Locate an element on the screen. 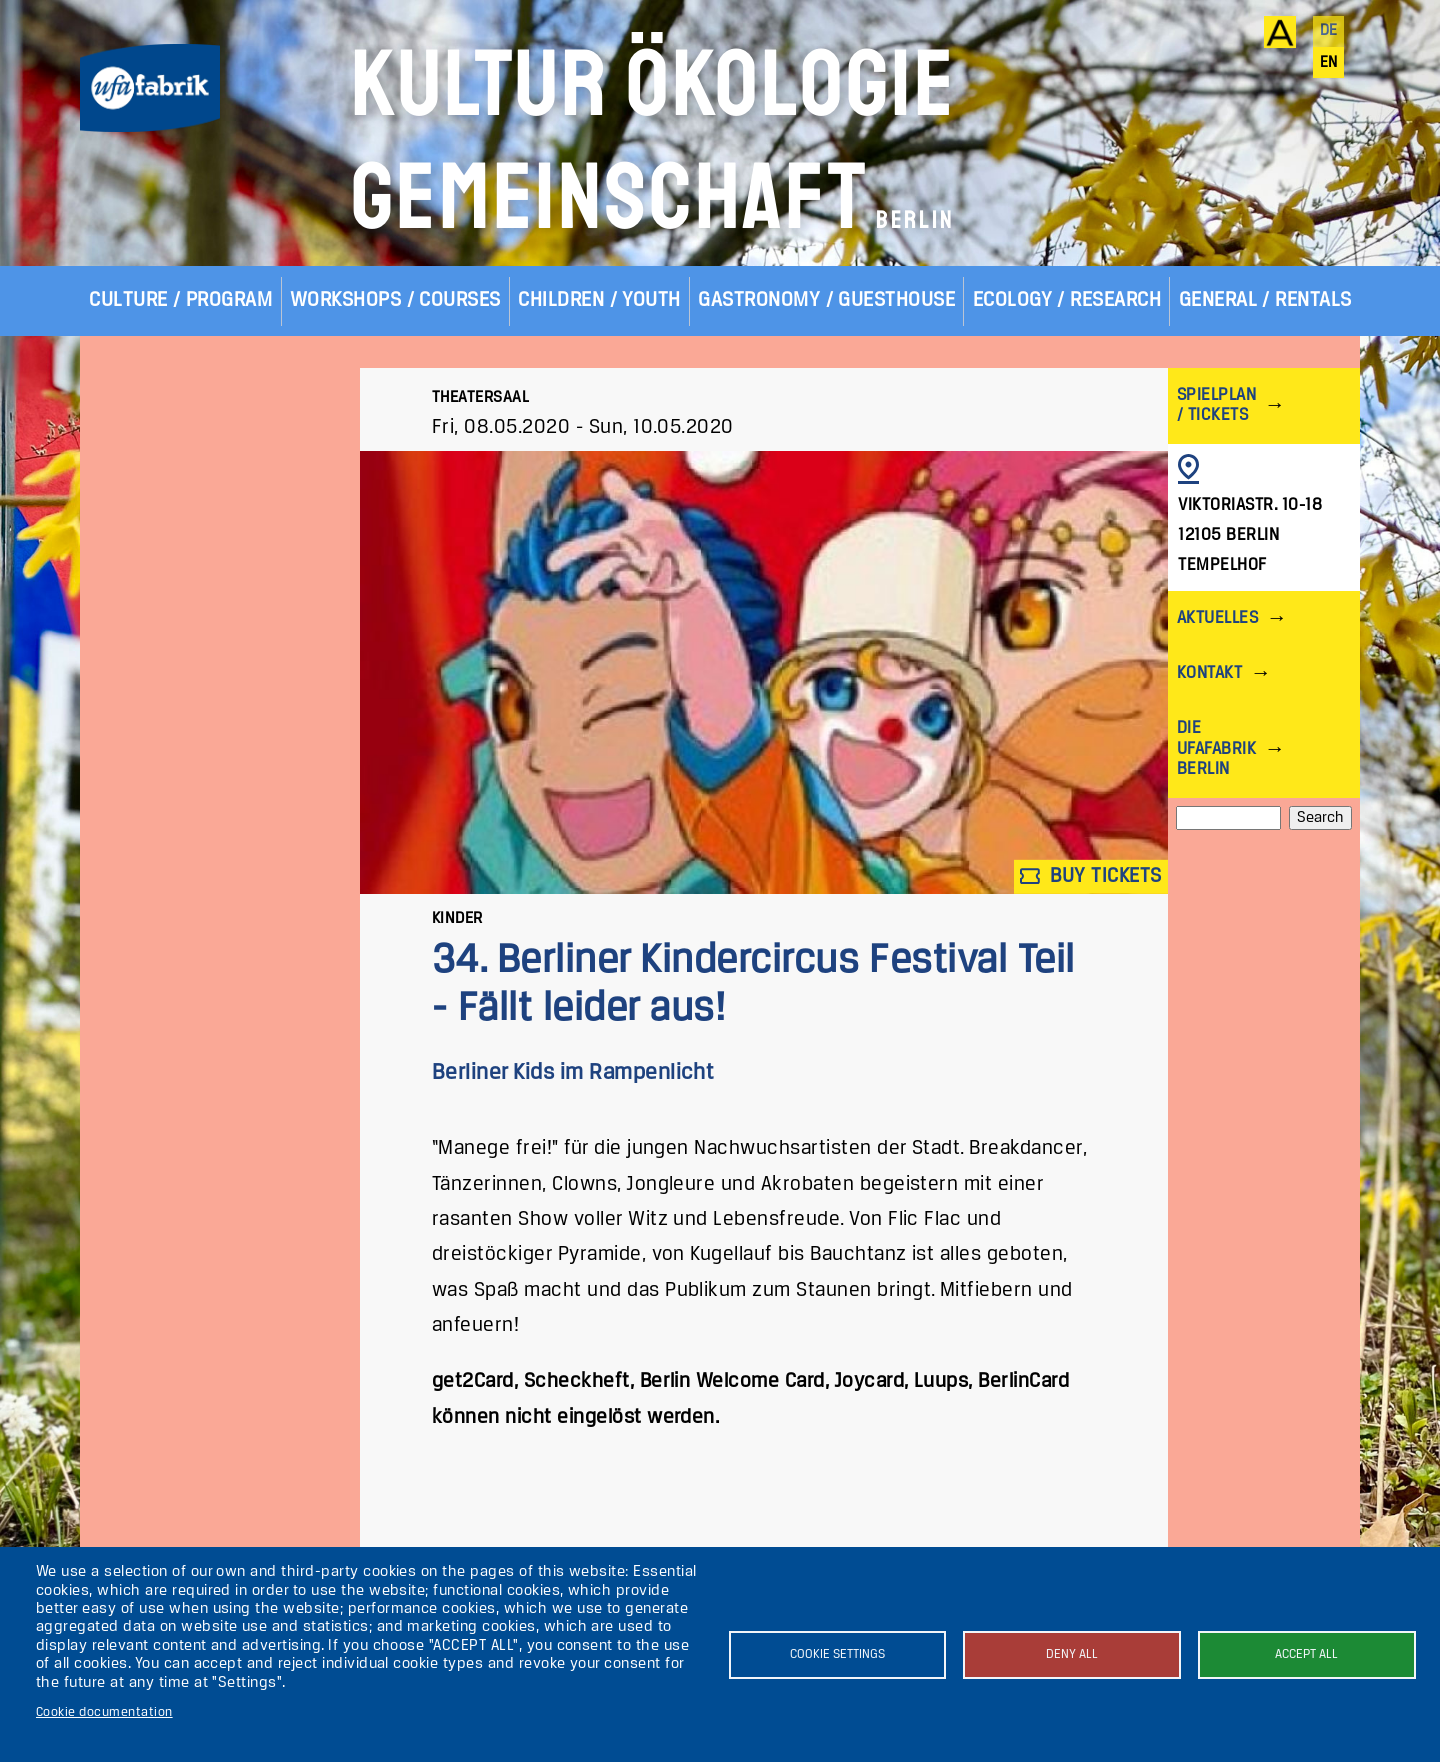 This screenshot has height=1762, width=1440. Ecology / Research is located at coordinates (1067, 300).